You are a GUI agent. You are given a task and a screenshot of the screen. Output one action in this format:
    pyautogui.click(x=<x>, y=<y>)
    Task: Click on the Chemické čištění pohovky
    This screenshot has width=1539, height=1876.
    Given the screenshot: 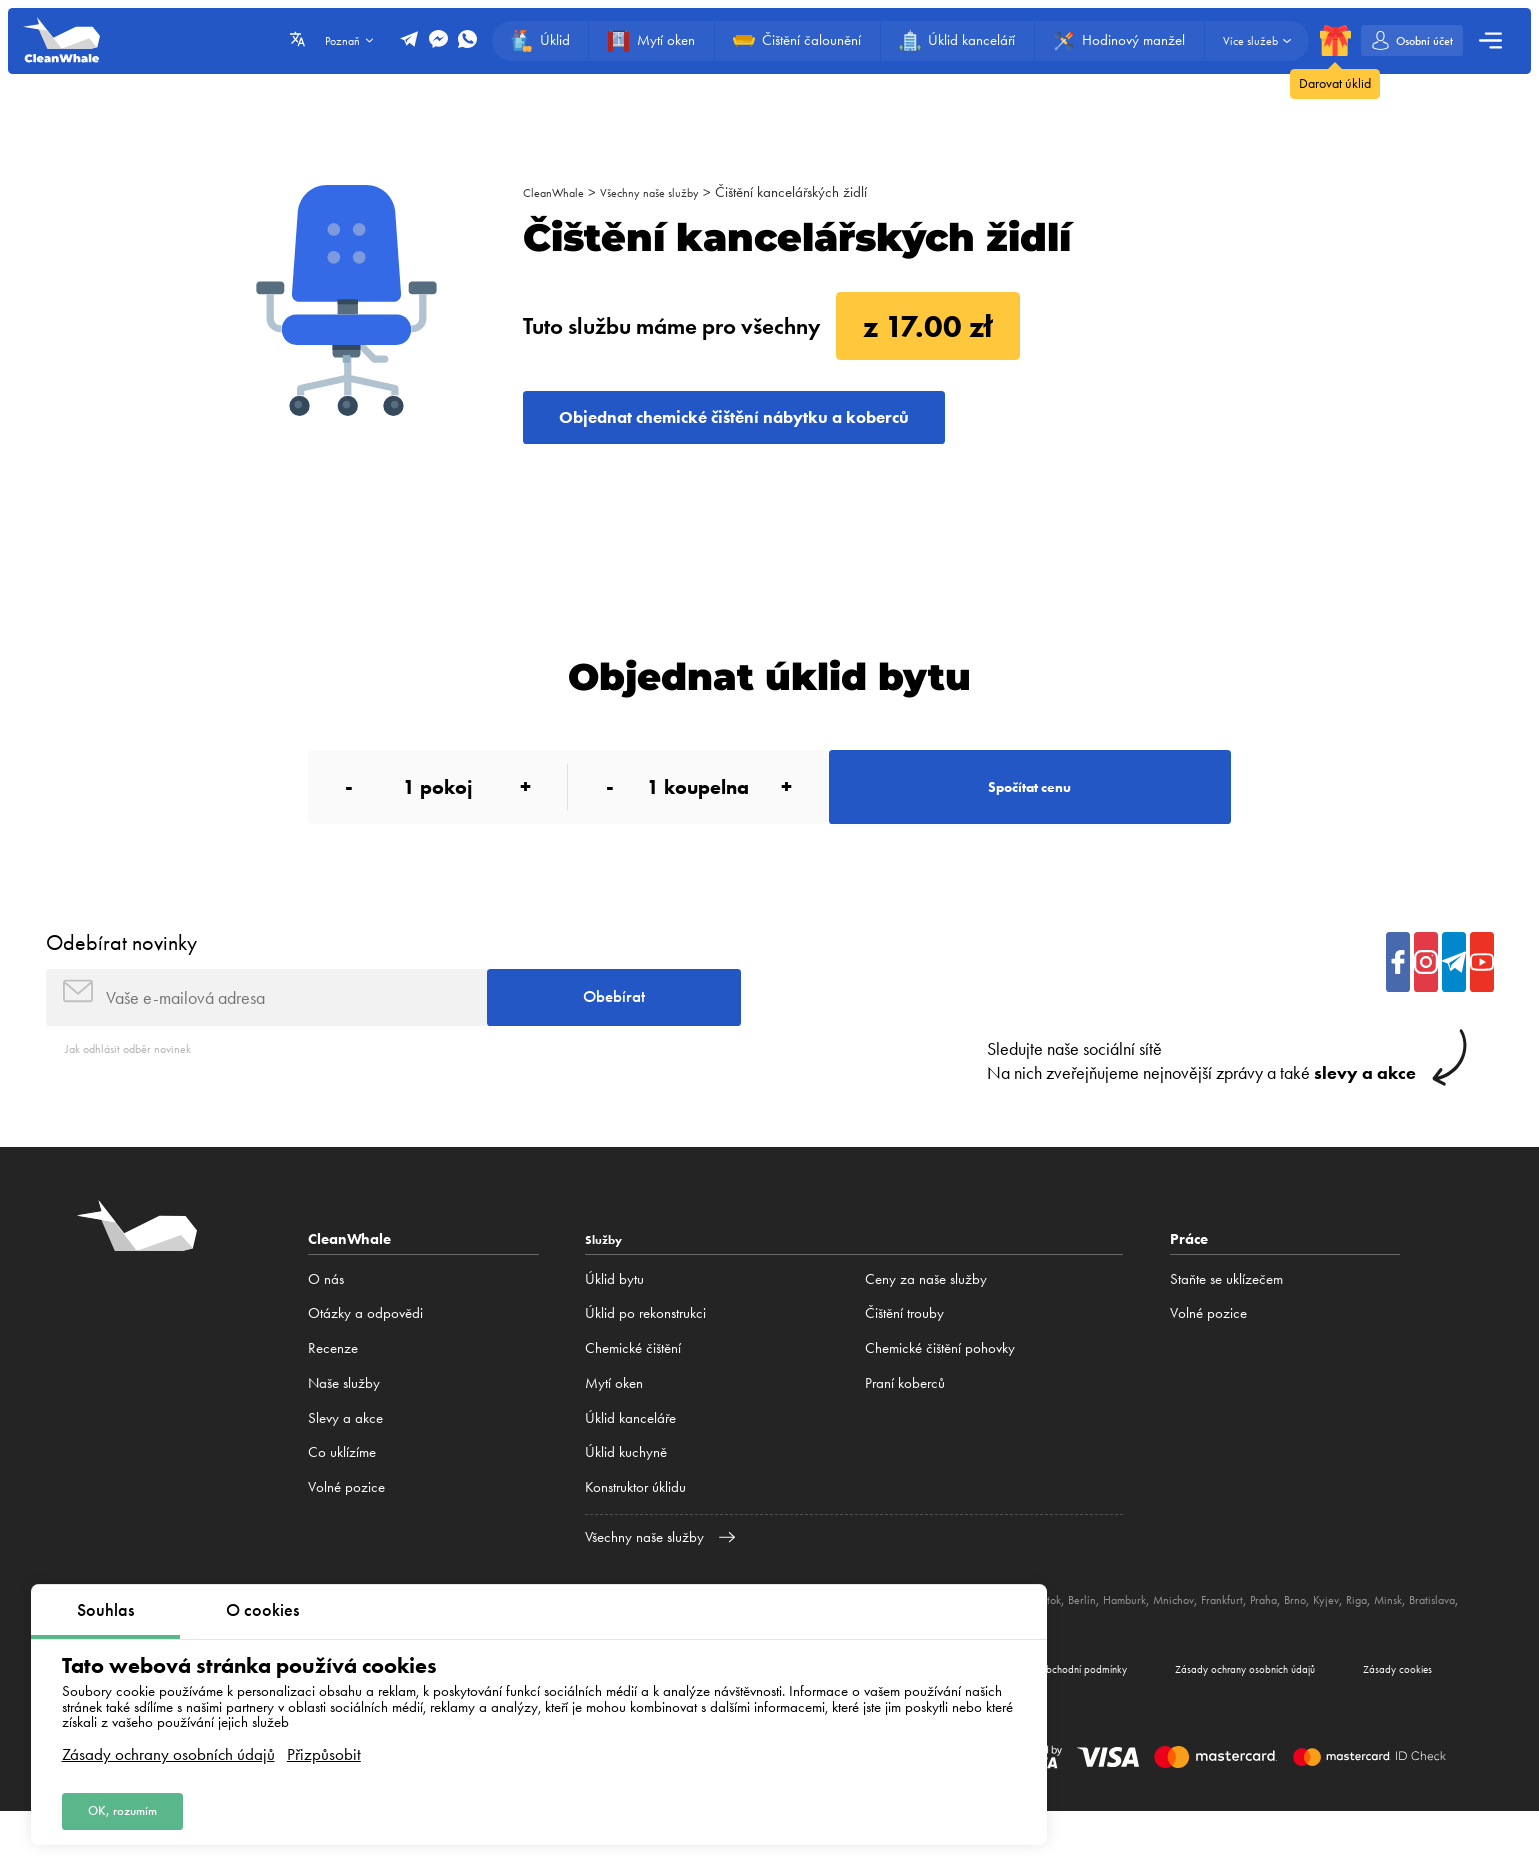 What is the action you would take?
    pyautogui.click(x=940, y=1401)
    